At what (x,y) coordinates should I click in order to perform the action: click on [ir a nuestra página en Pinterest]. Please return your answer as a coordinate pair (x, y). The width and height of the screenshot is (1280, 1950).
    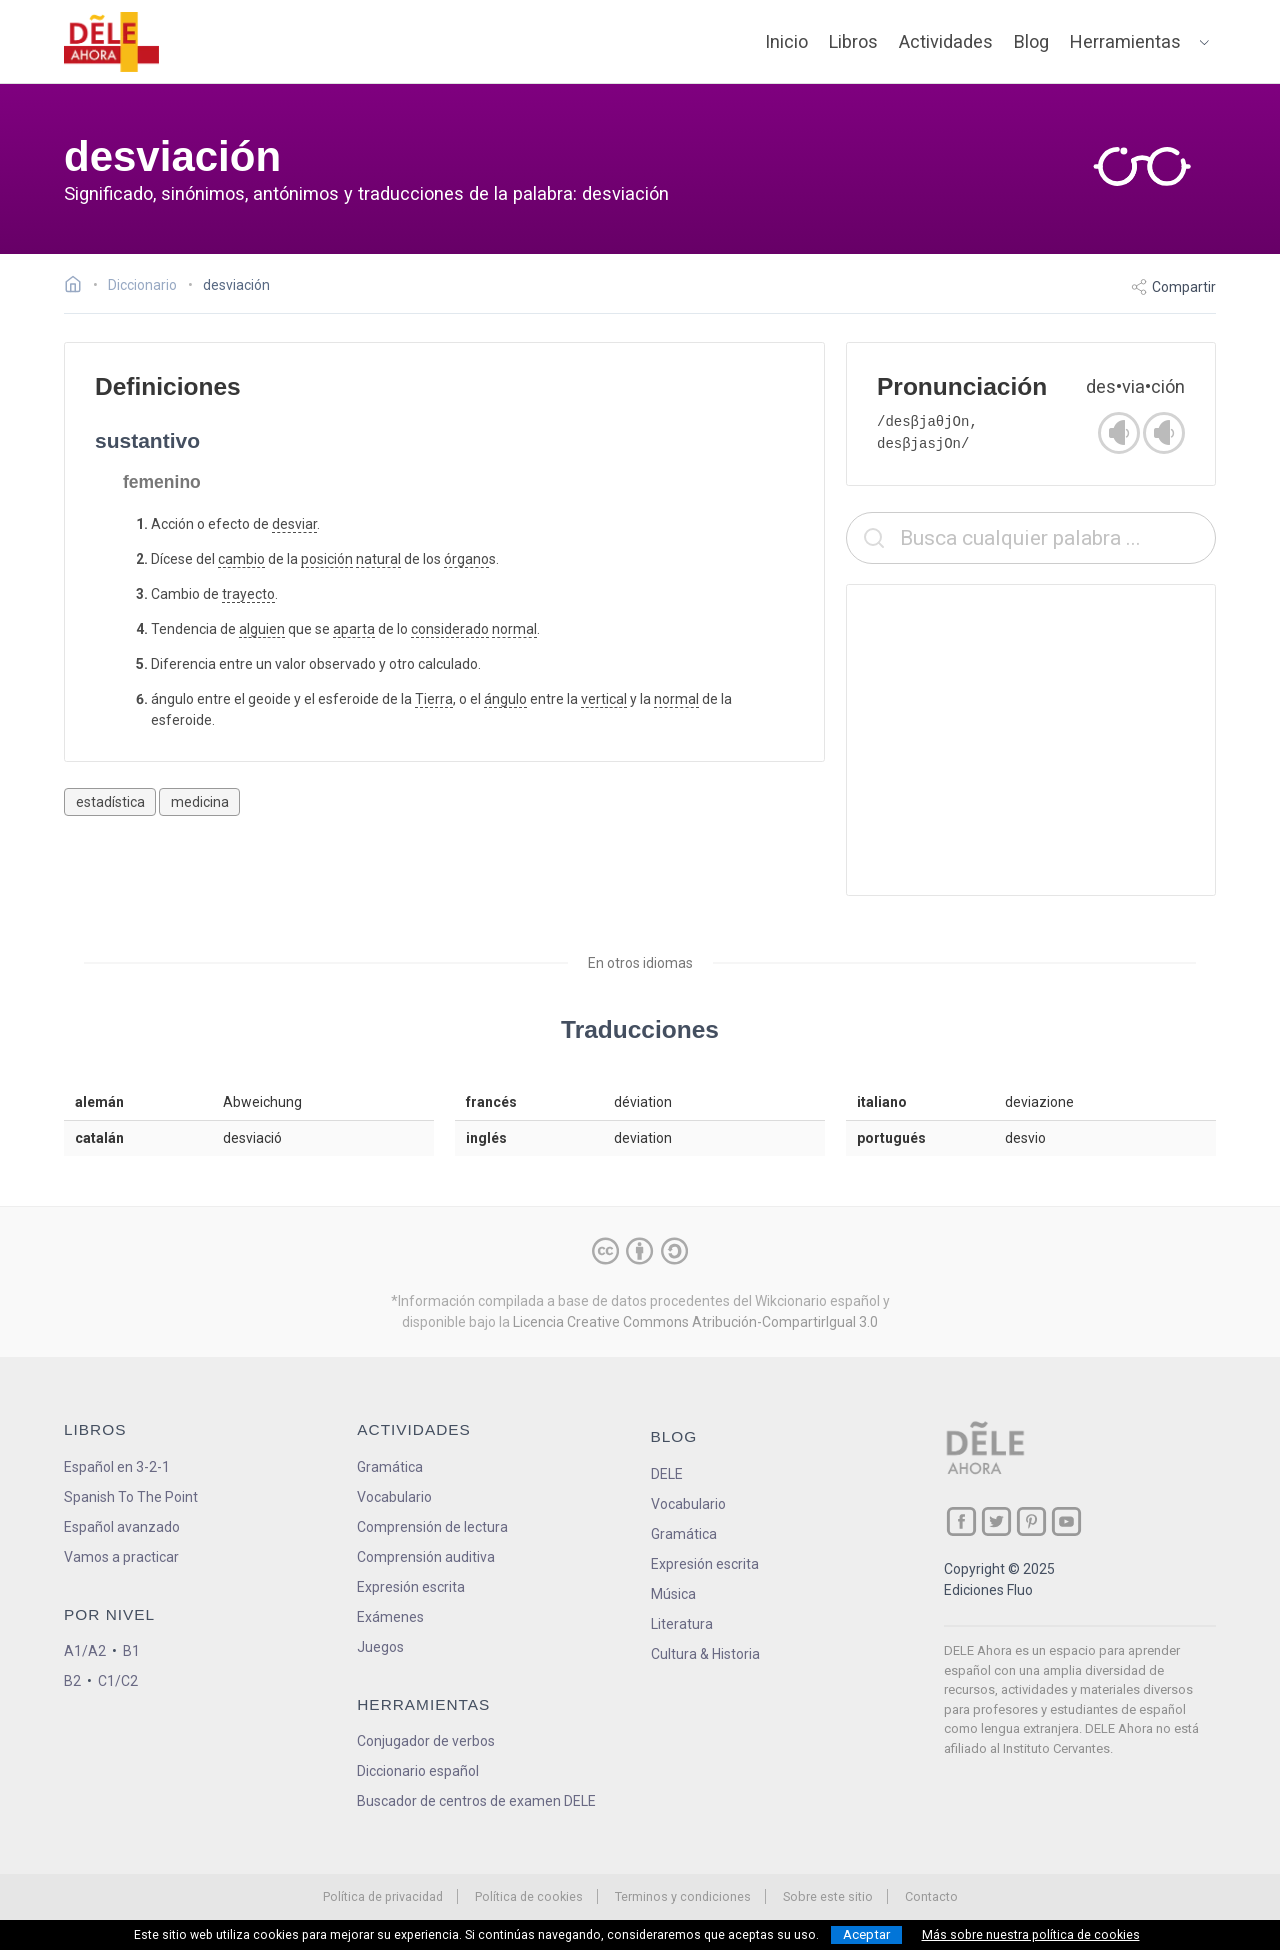
    Looking at the image, I should click on (1031, 1521).